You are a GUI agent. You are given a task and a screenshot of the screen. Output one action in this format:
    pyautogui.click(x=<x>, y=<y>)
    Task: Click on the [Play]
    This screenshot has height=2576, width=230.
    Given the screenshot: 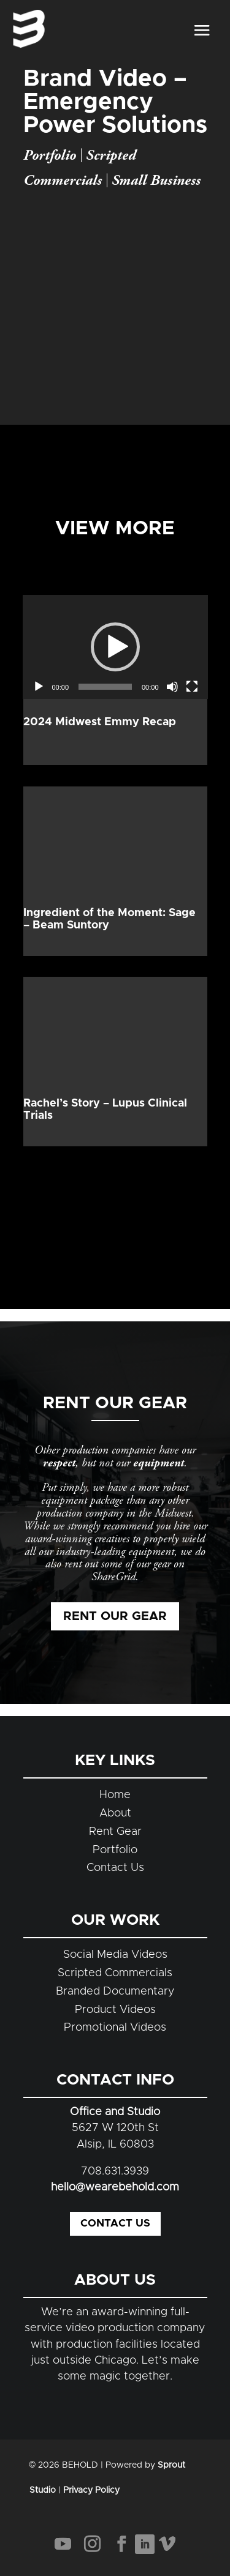 What is the action you would take?
    pyautogui.click(x=39, y=687)
    